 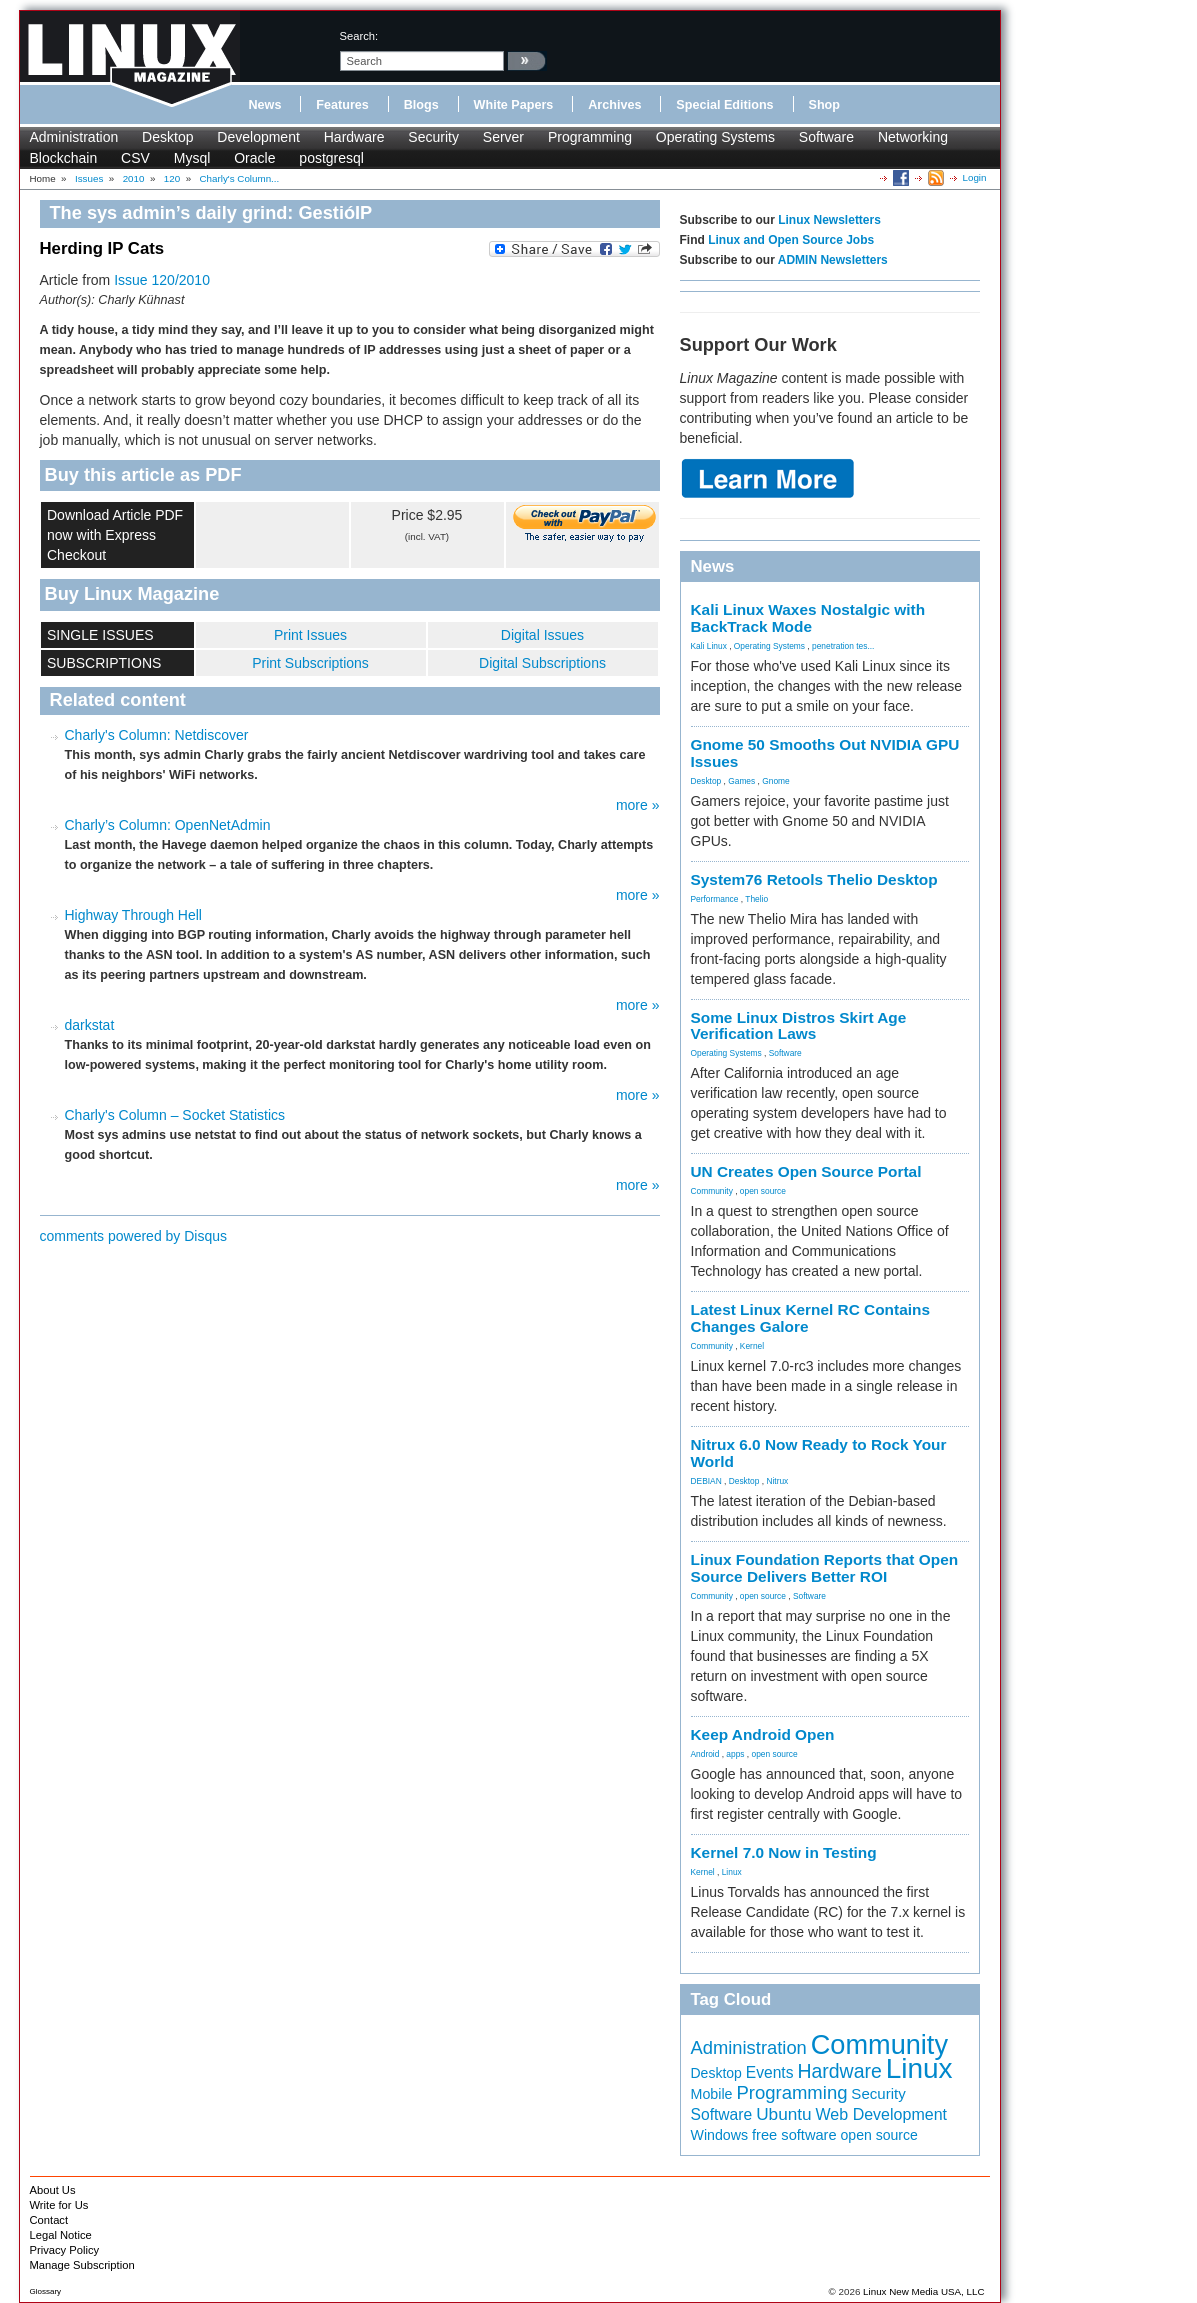 What do you see at coordinates (732, 1872) in the screenshot?
I see `Linux` at bounding box center [732, 1872].